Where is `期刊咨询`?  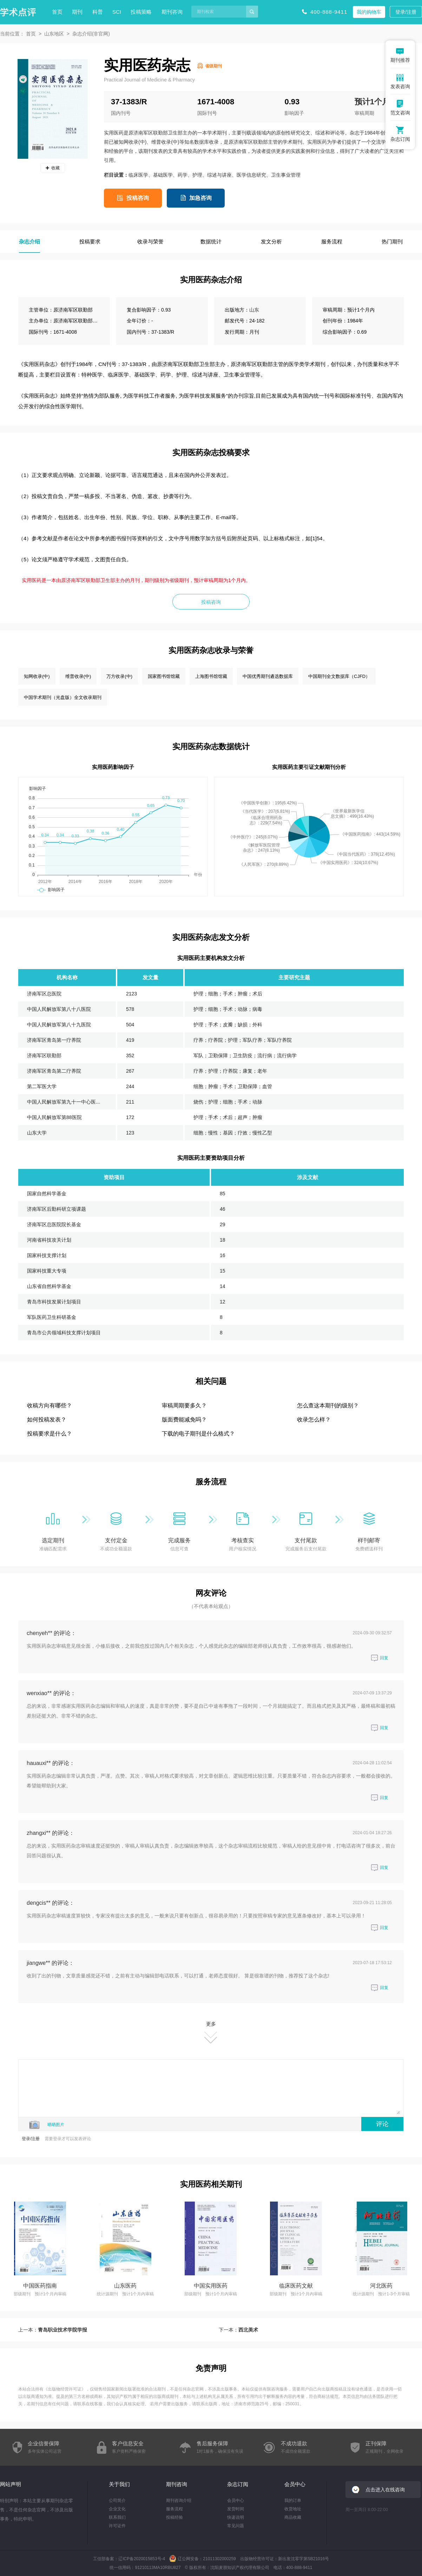 期刊咨询 is located at coordinates (172, 12).